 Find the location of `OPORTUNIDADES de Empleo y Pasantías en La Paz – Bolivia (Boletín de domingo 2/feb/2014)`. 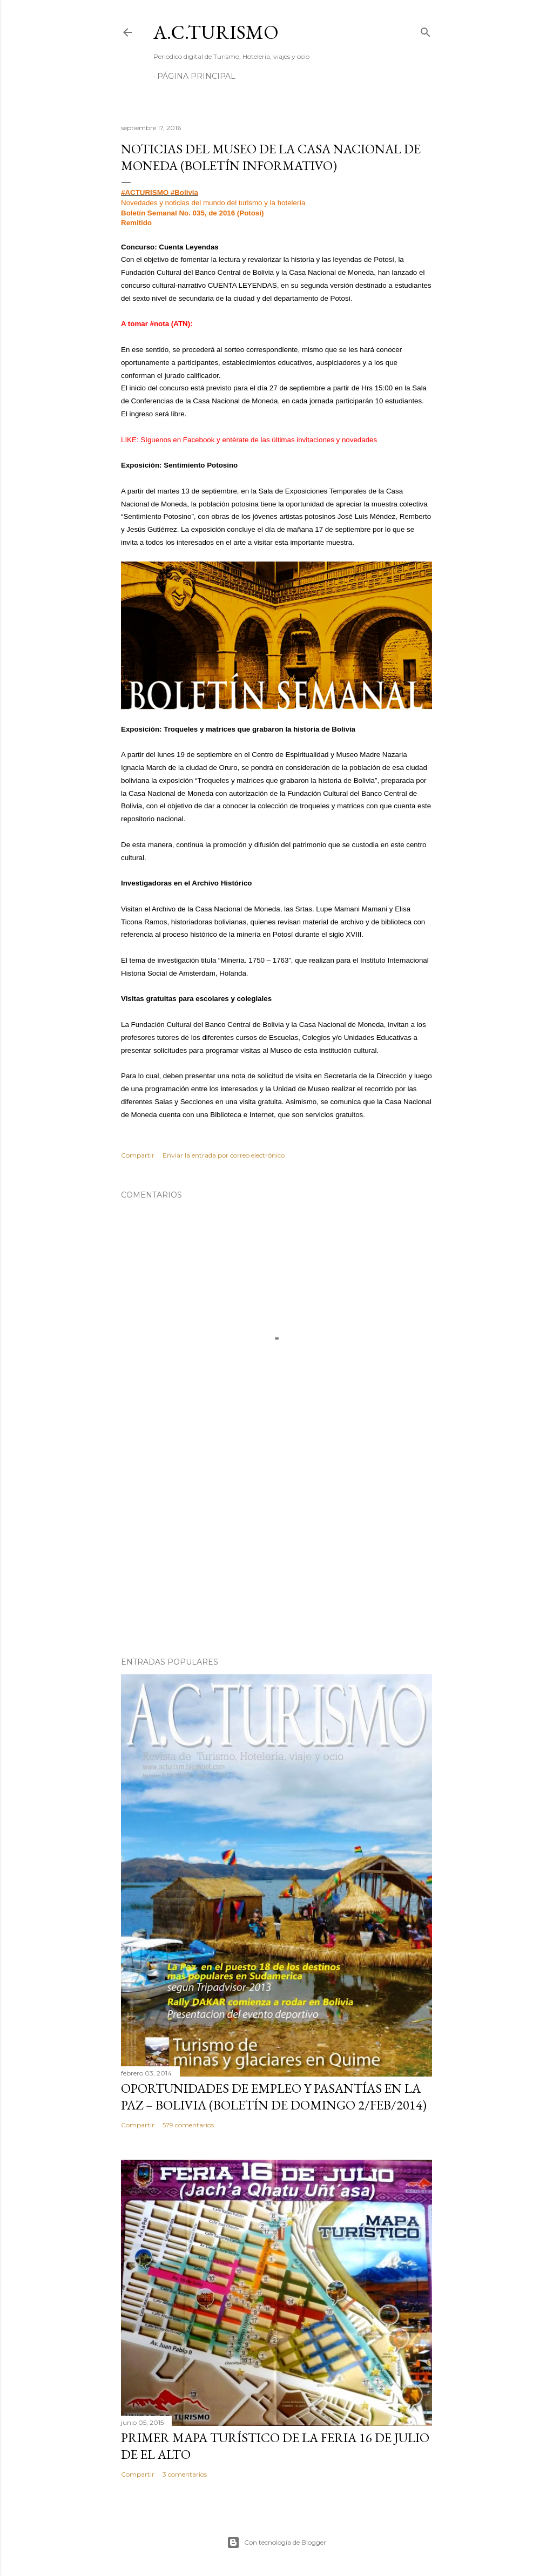

OPORTUNIDADES de Empleo y Pasantías en La Paz – Bolivia (Boletín de domingo 2/feb/2014) is located at coordinates (274, 2096).